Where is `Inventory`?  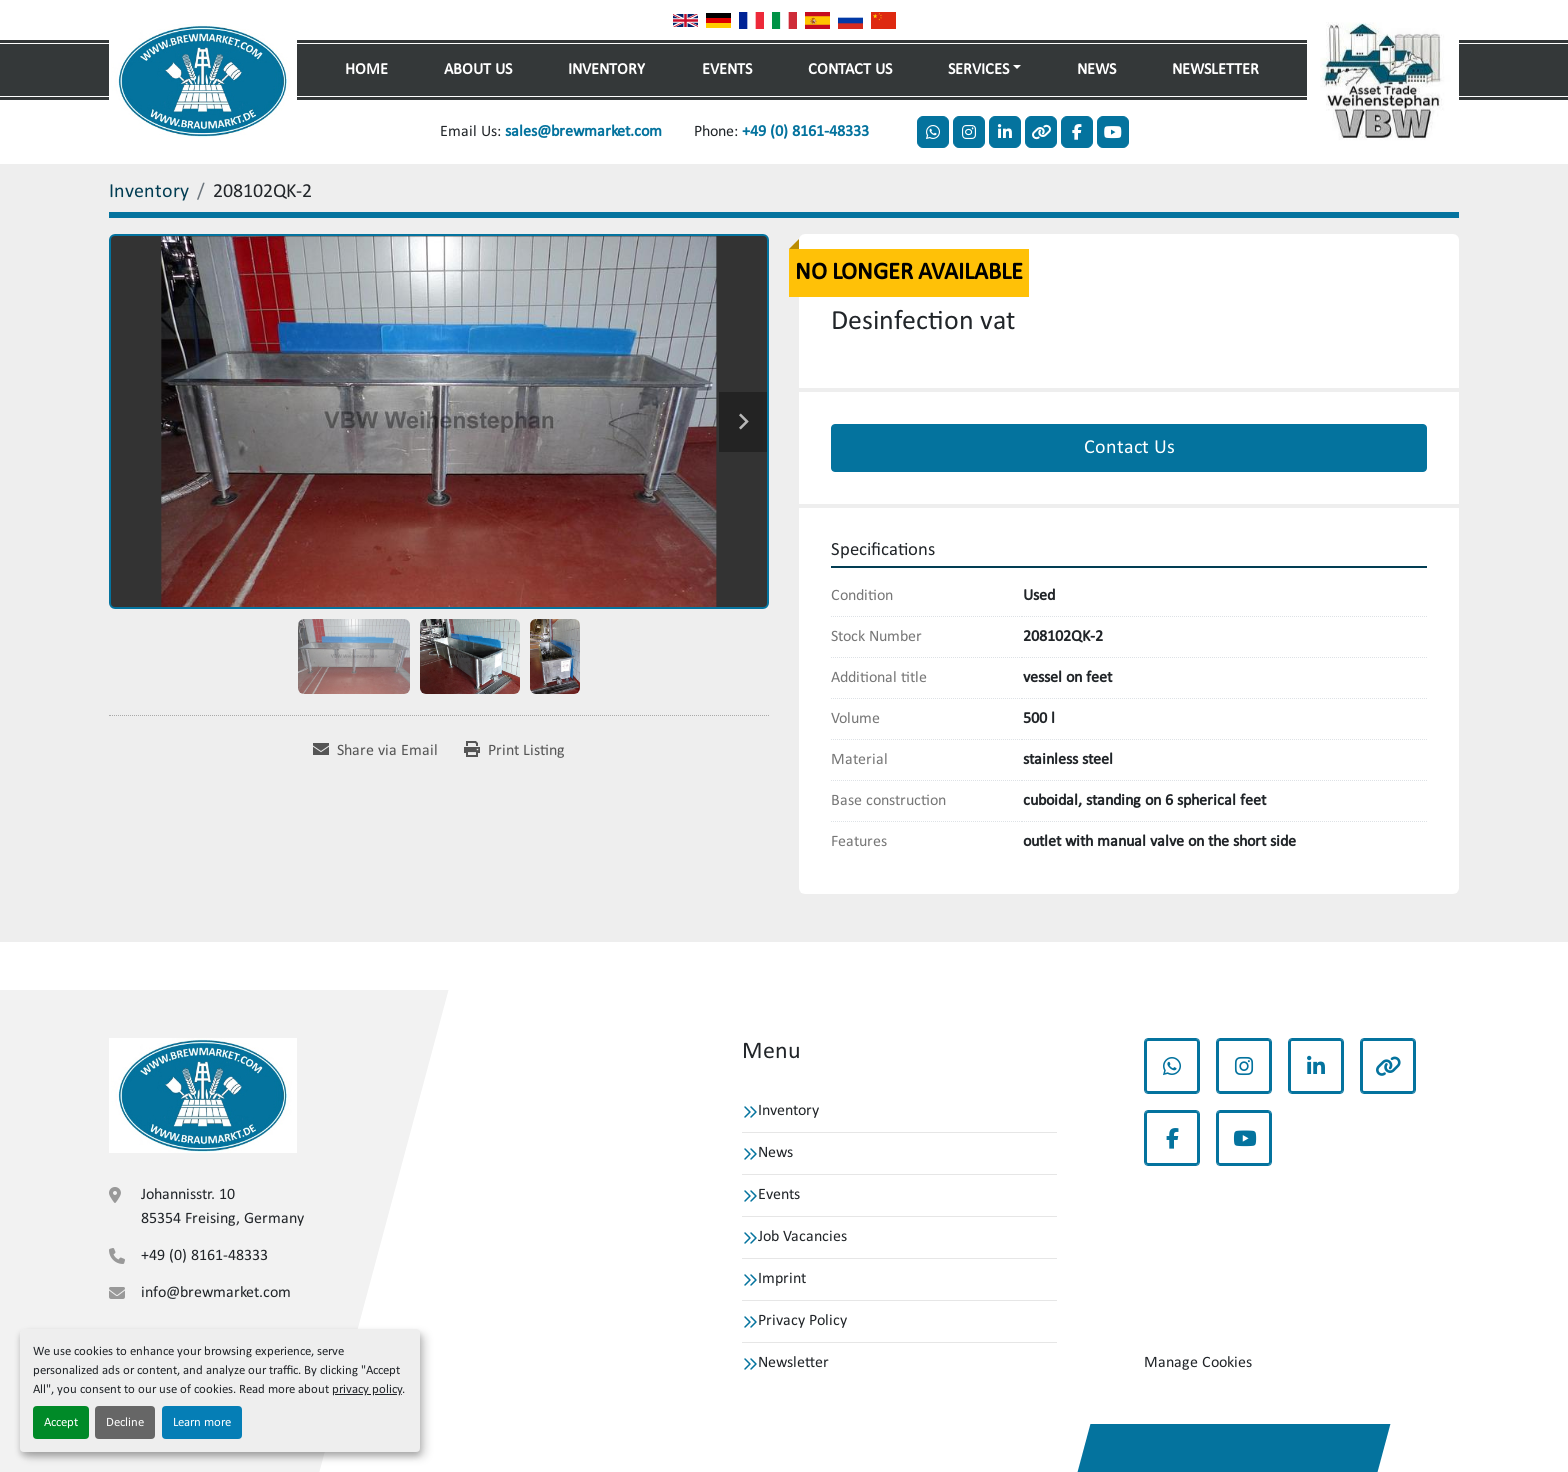
Inventory is located at coordinates (606, 70).